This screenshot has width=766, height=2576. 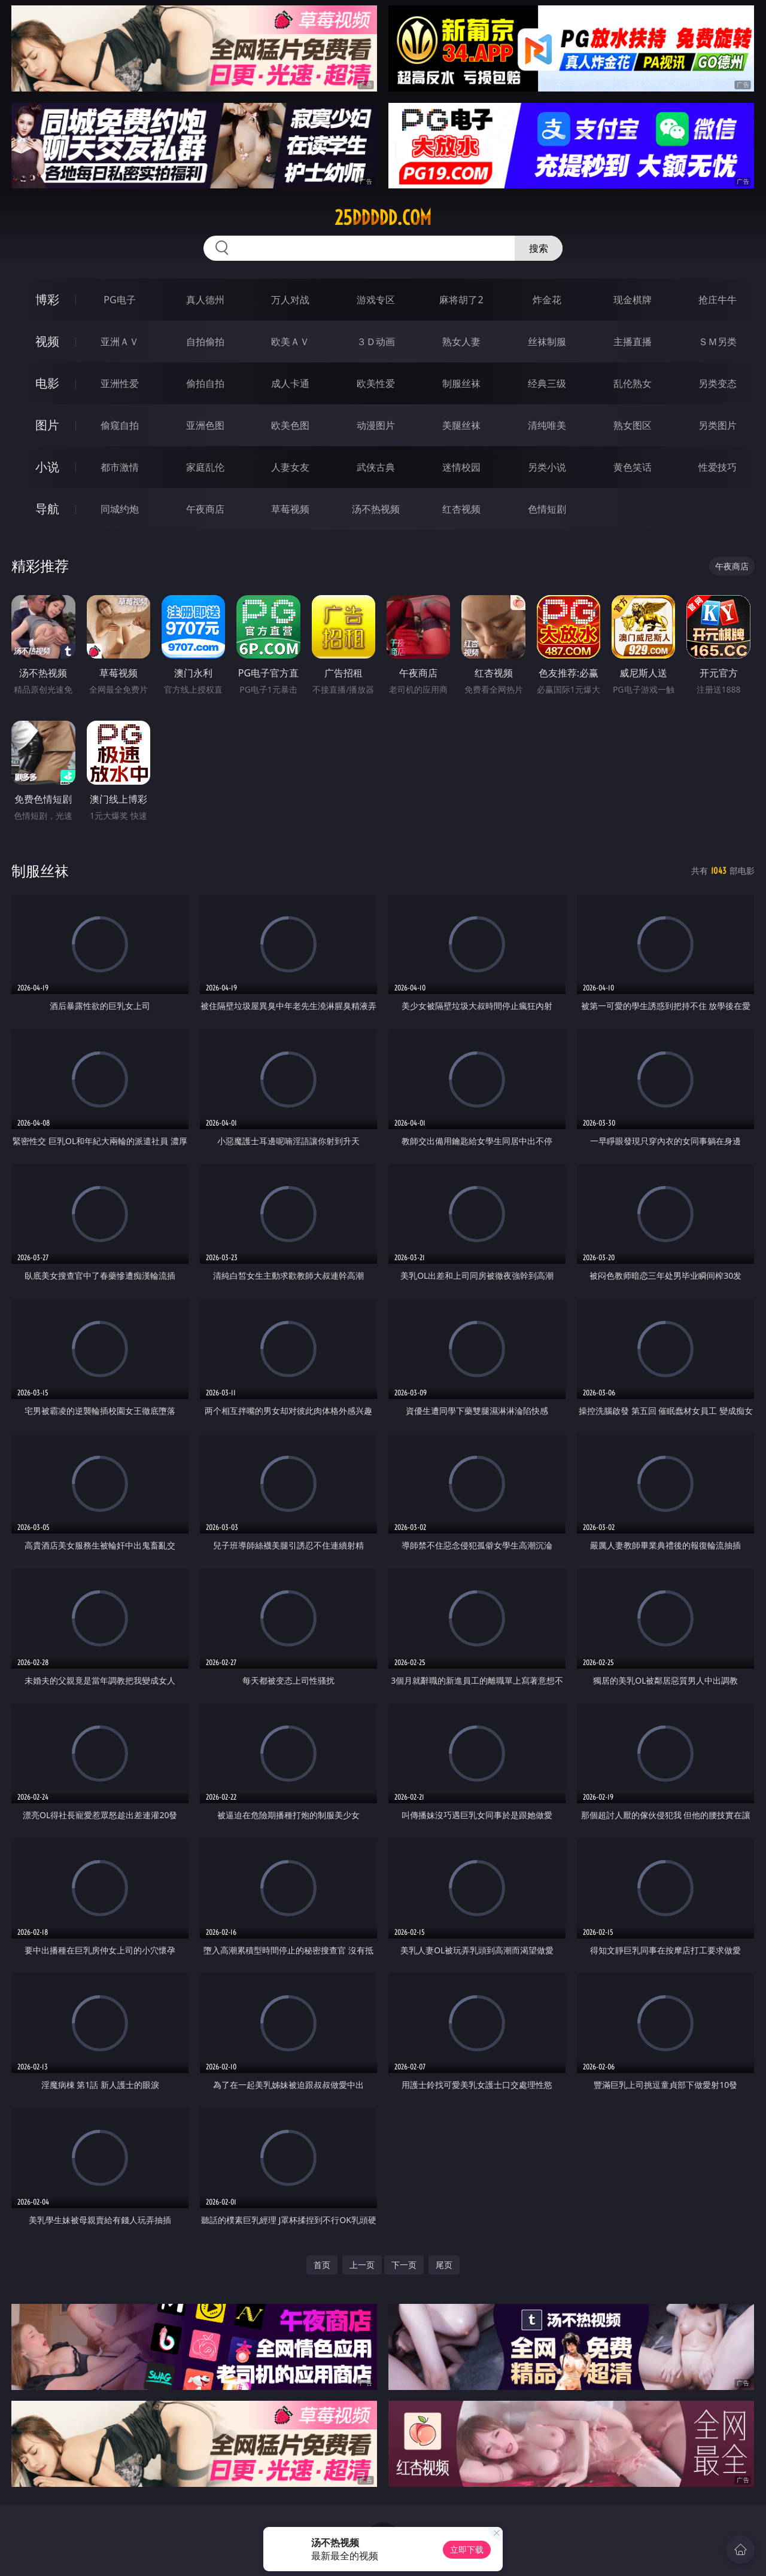 I want to click on 图片, so click(x=47, y=425).